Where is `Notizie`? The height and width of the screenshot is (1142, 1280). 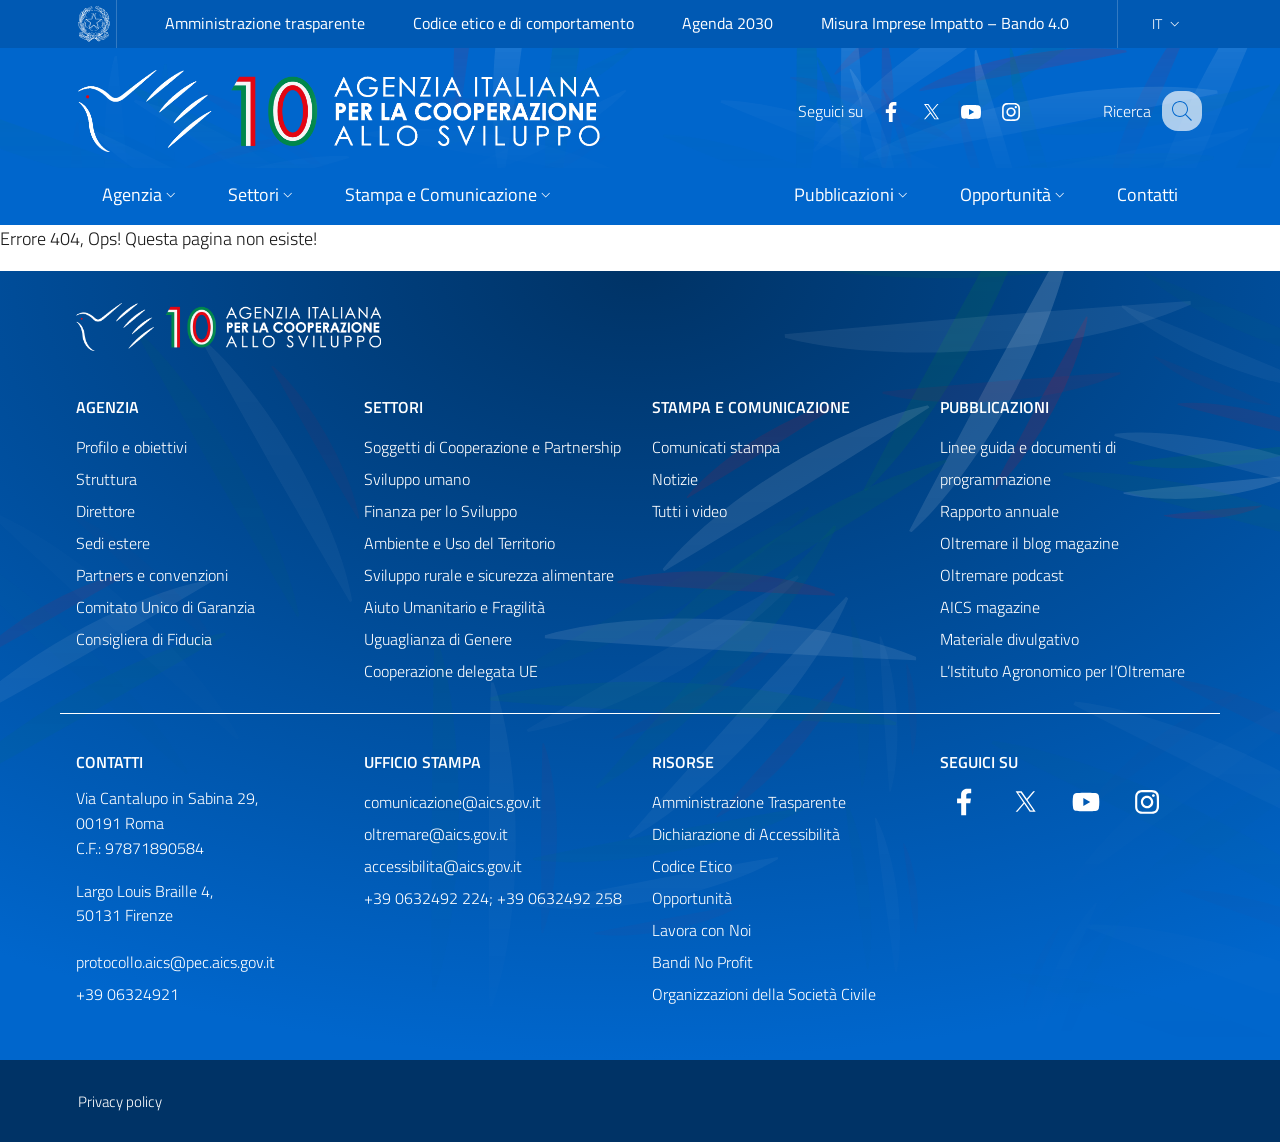
Notizie is located at coordinates (675, 479).